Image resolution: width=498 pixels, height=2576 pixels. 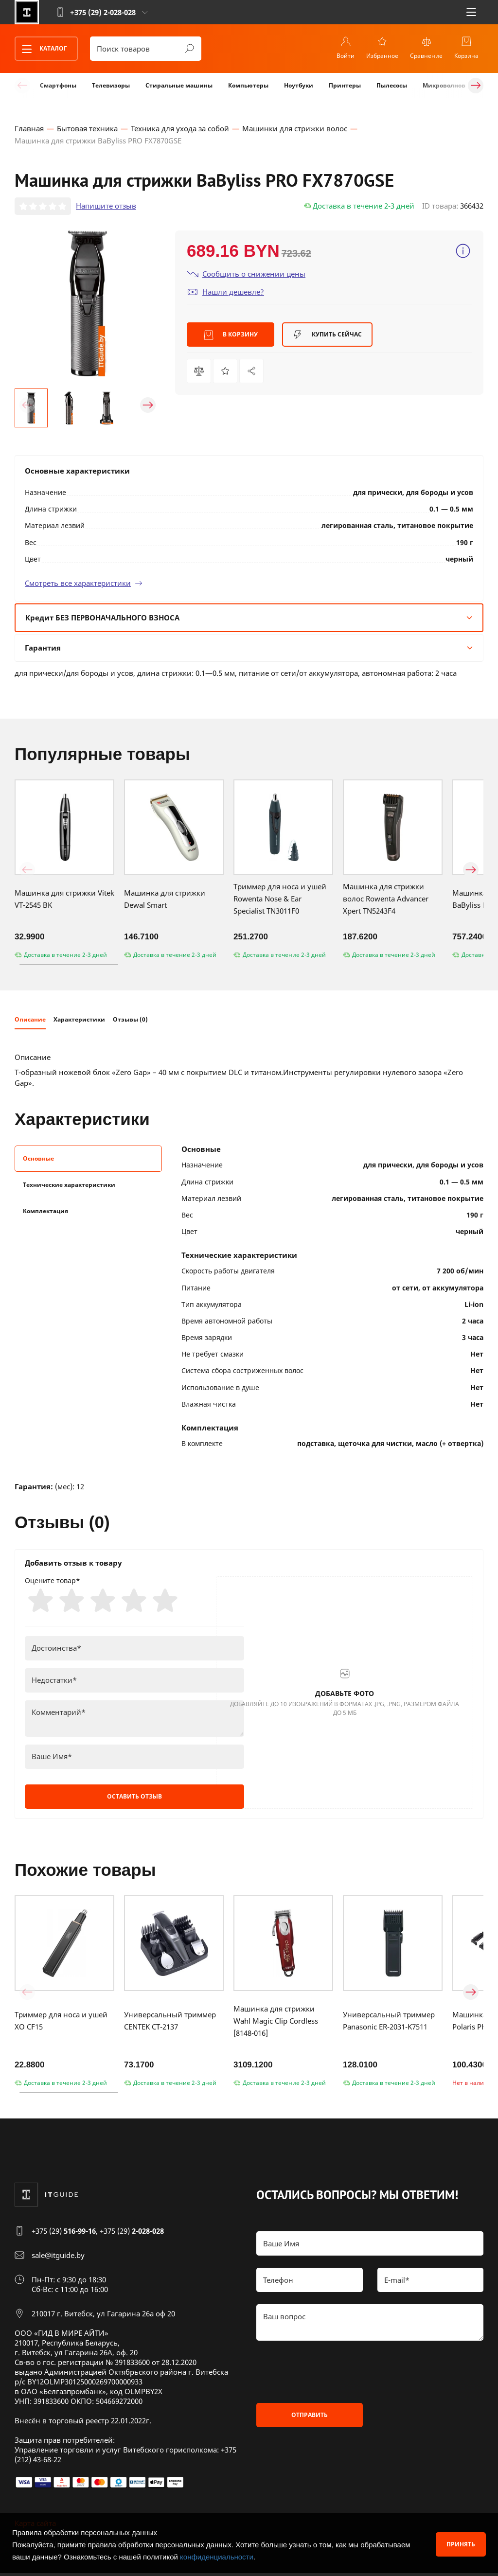 I want to click on Принтеры, so click(x=345, y=85).